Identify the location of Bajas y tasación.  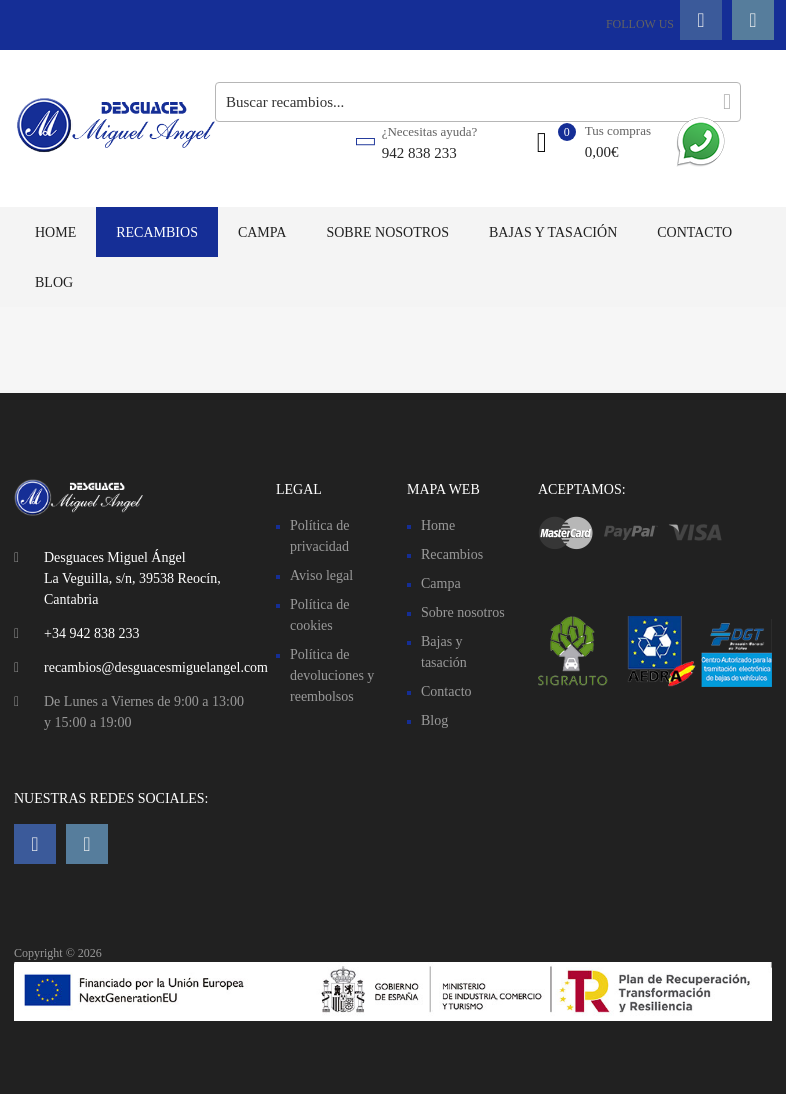
(553, 232).